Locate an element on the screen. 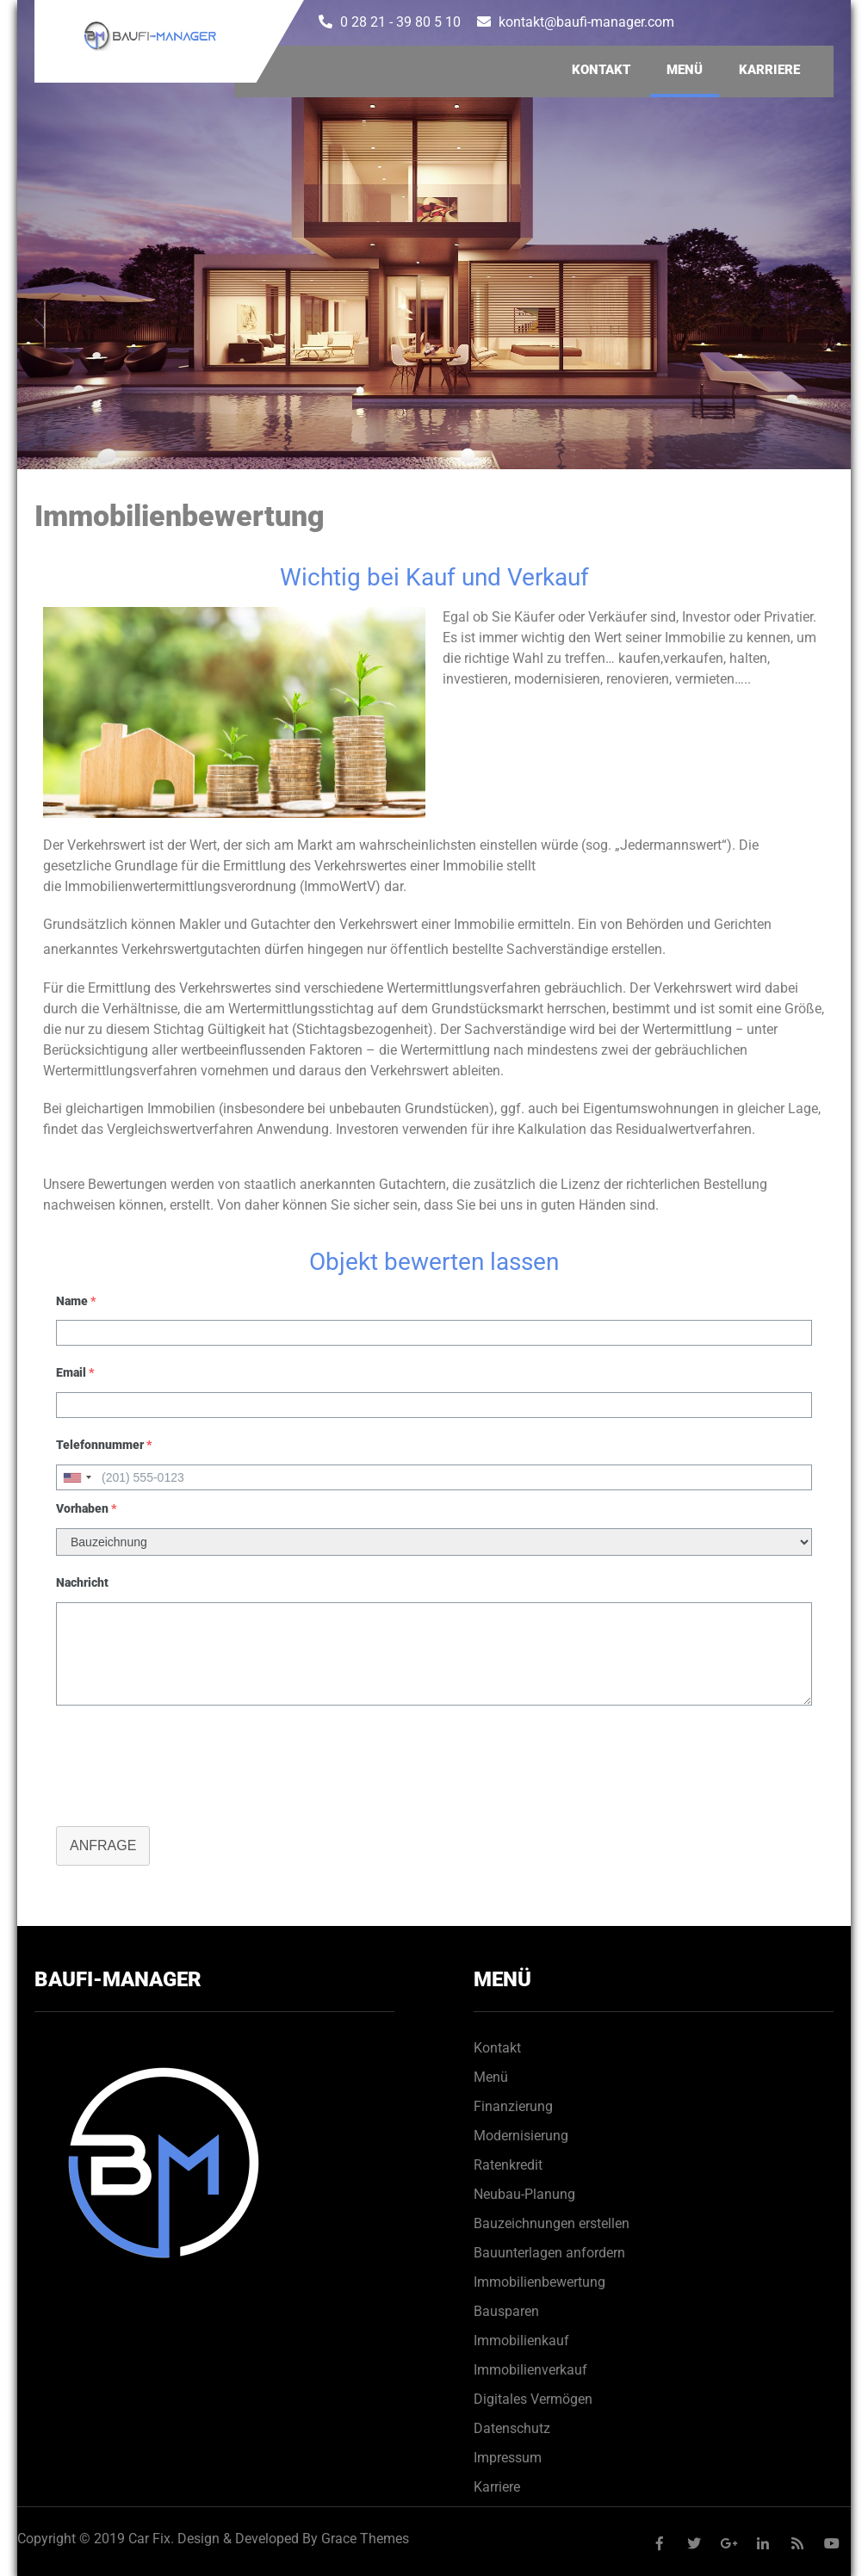 This screenshot has width=868, height=2576. Immobilienkauf is located at coordinates (521, 2340).